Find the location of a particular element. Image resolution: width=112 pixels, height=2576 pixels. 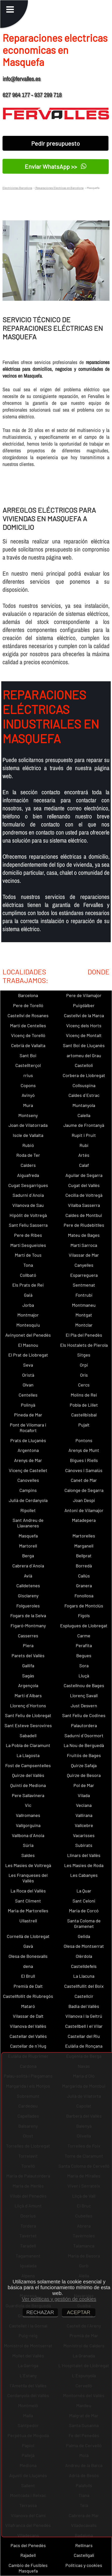

El Masnou is located at coordinates (28, 1345).